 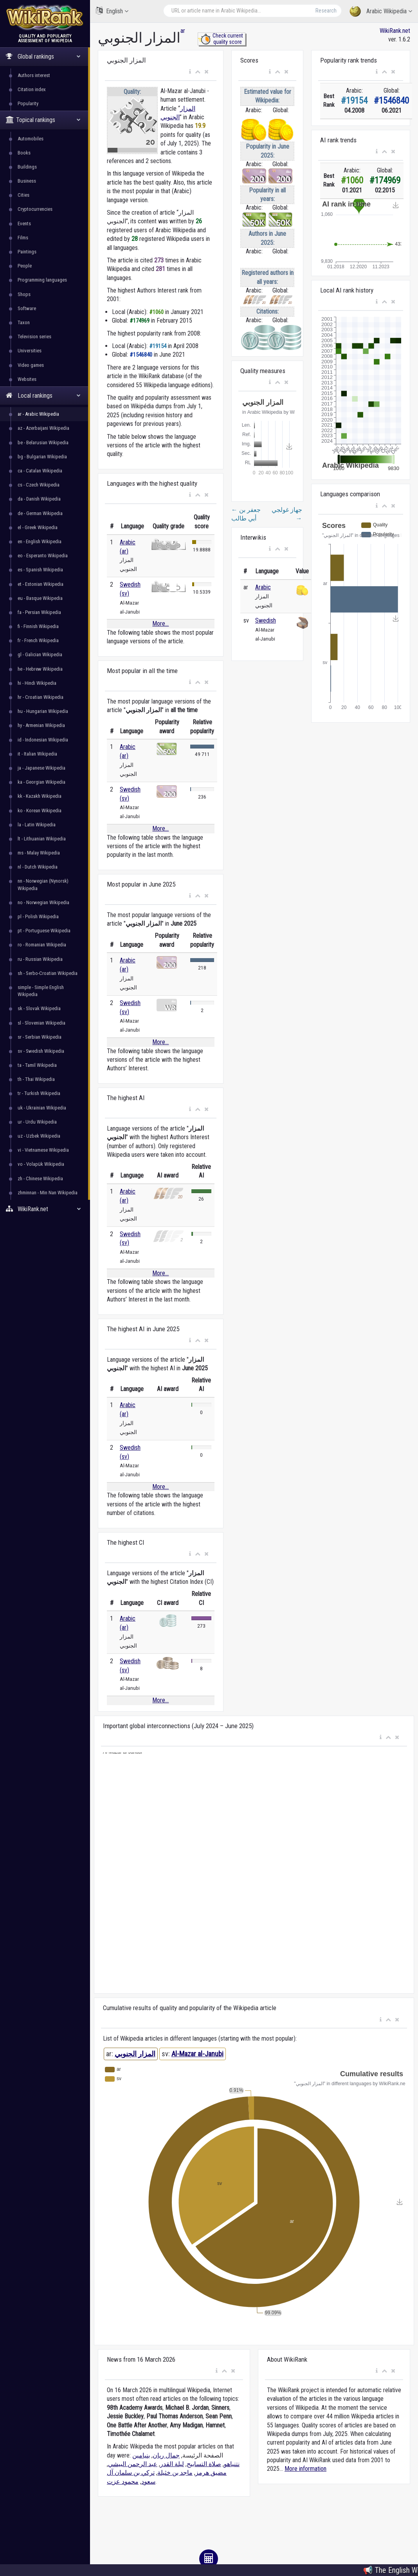 I want to click on eo - Esperanto Wikipedia, so click(x=43, y=555).